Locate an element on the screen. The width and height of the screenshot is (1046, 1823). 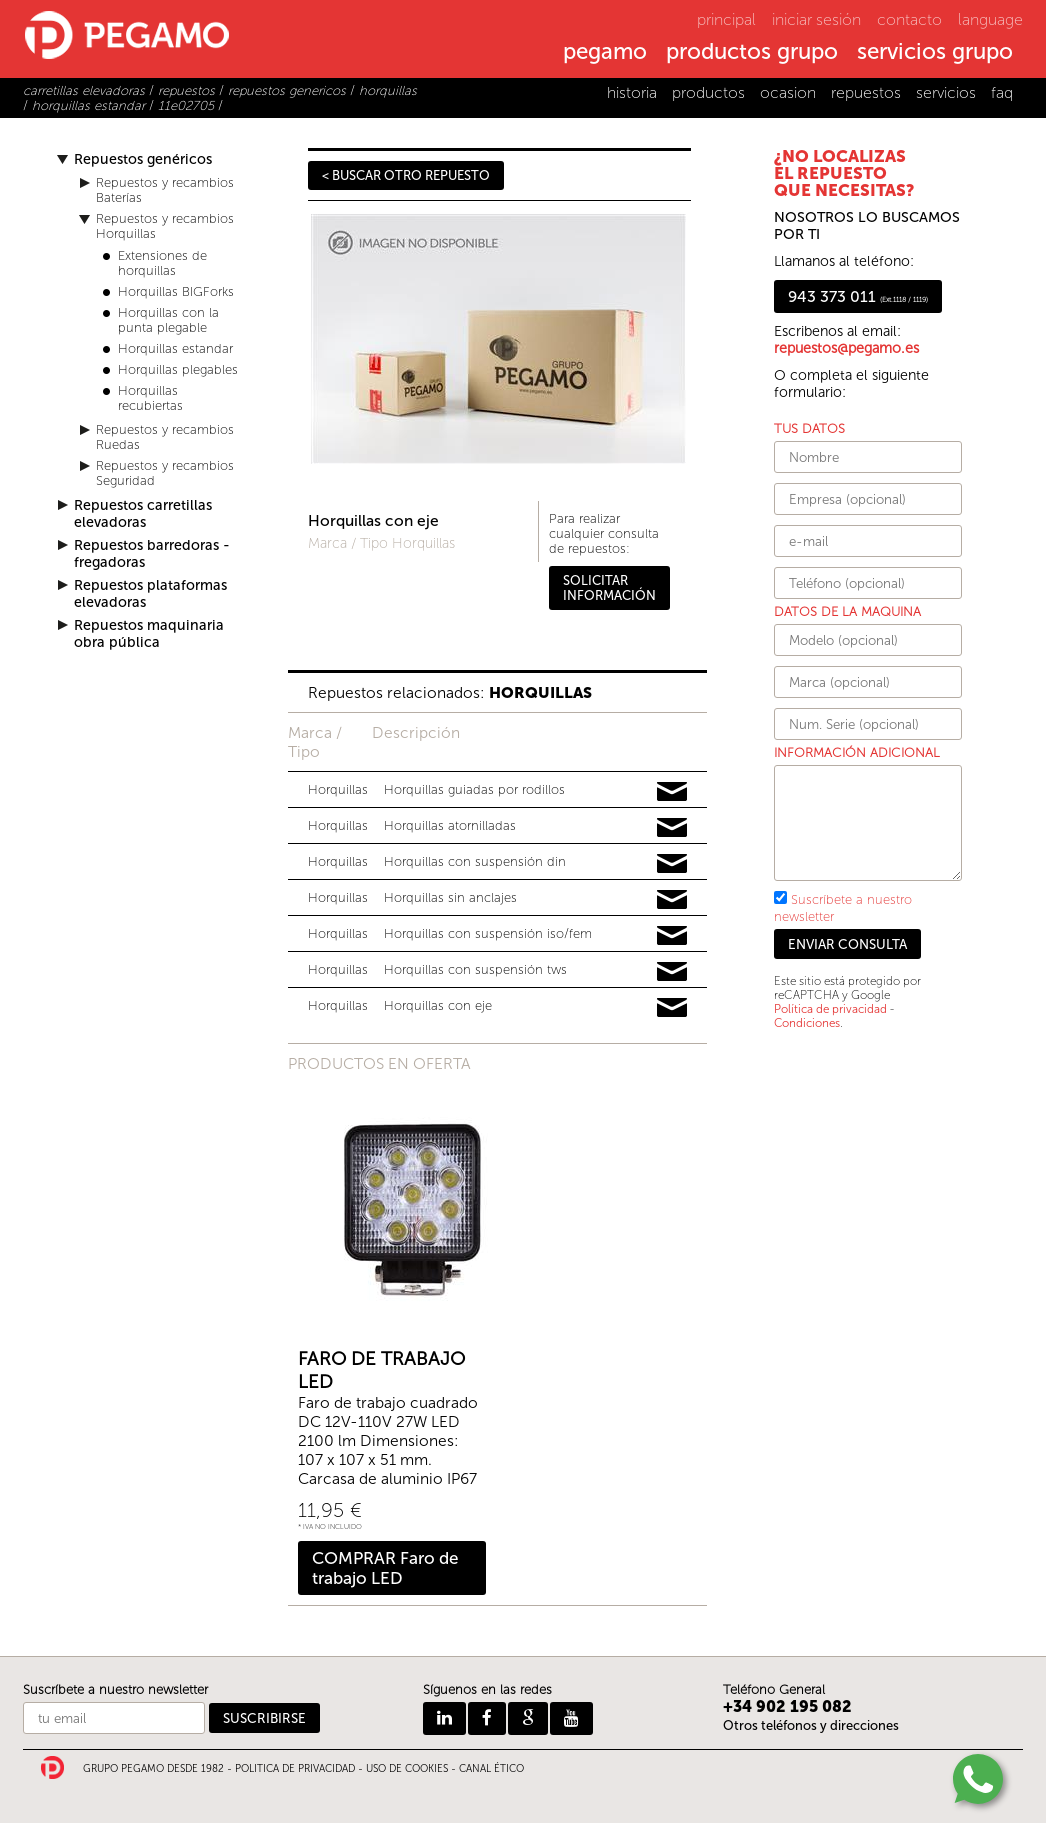
Pedir información y precios de 13303758 is located at coordinates (672, 936).